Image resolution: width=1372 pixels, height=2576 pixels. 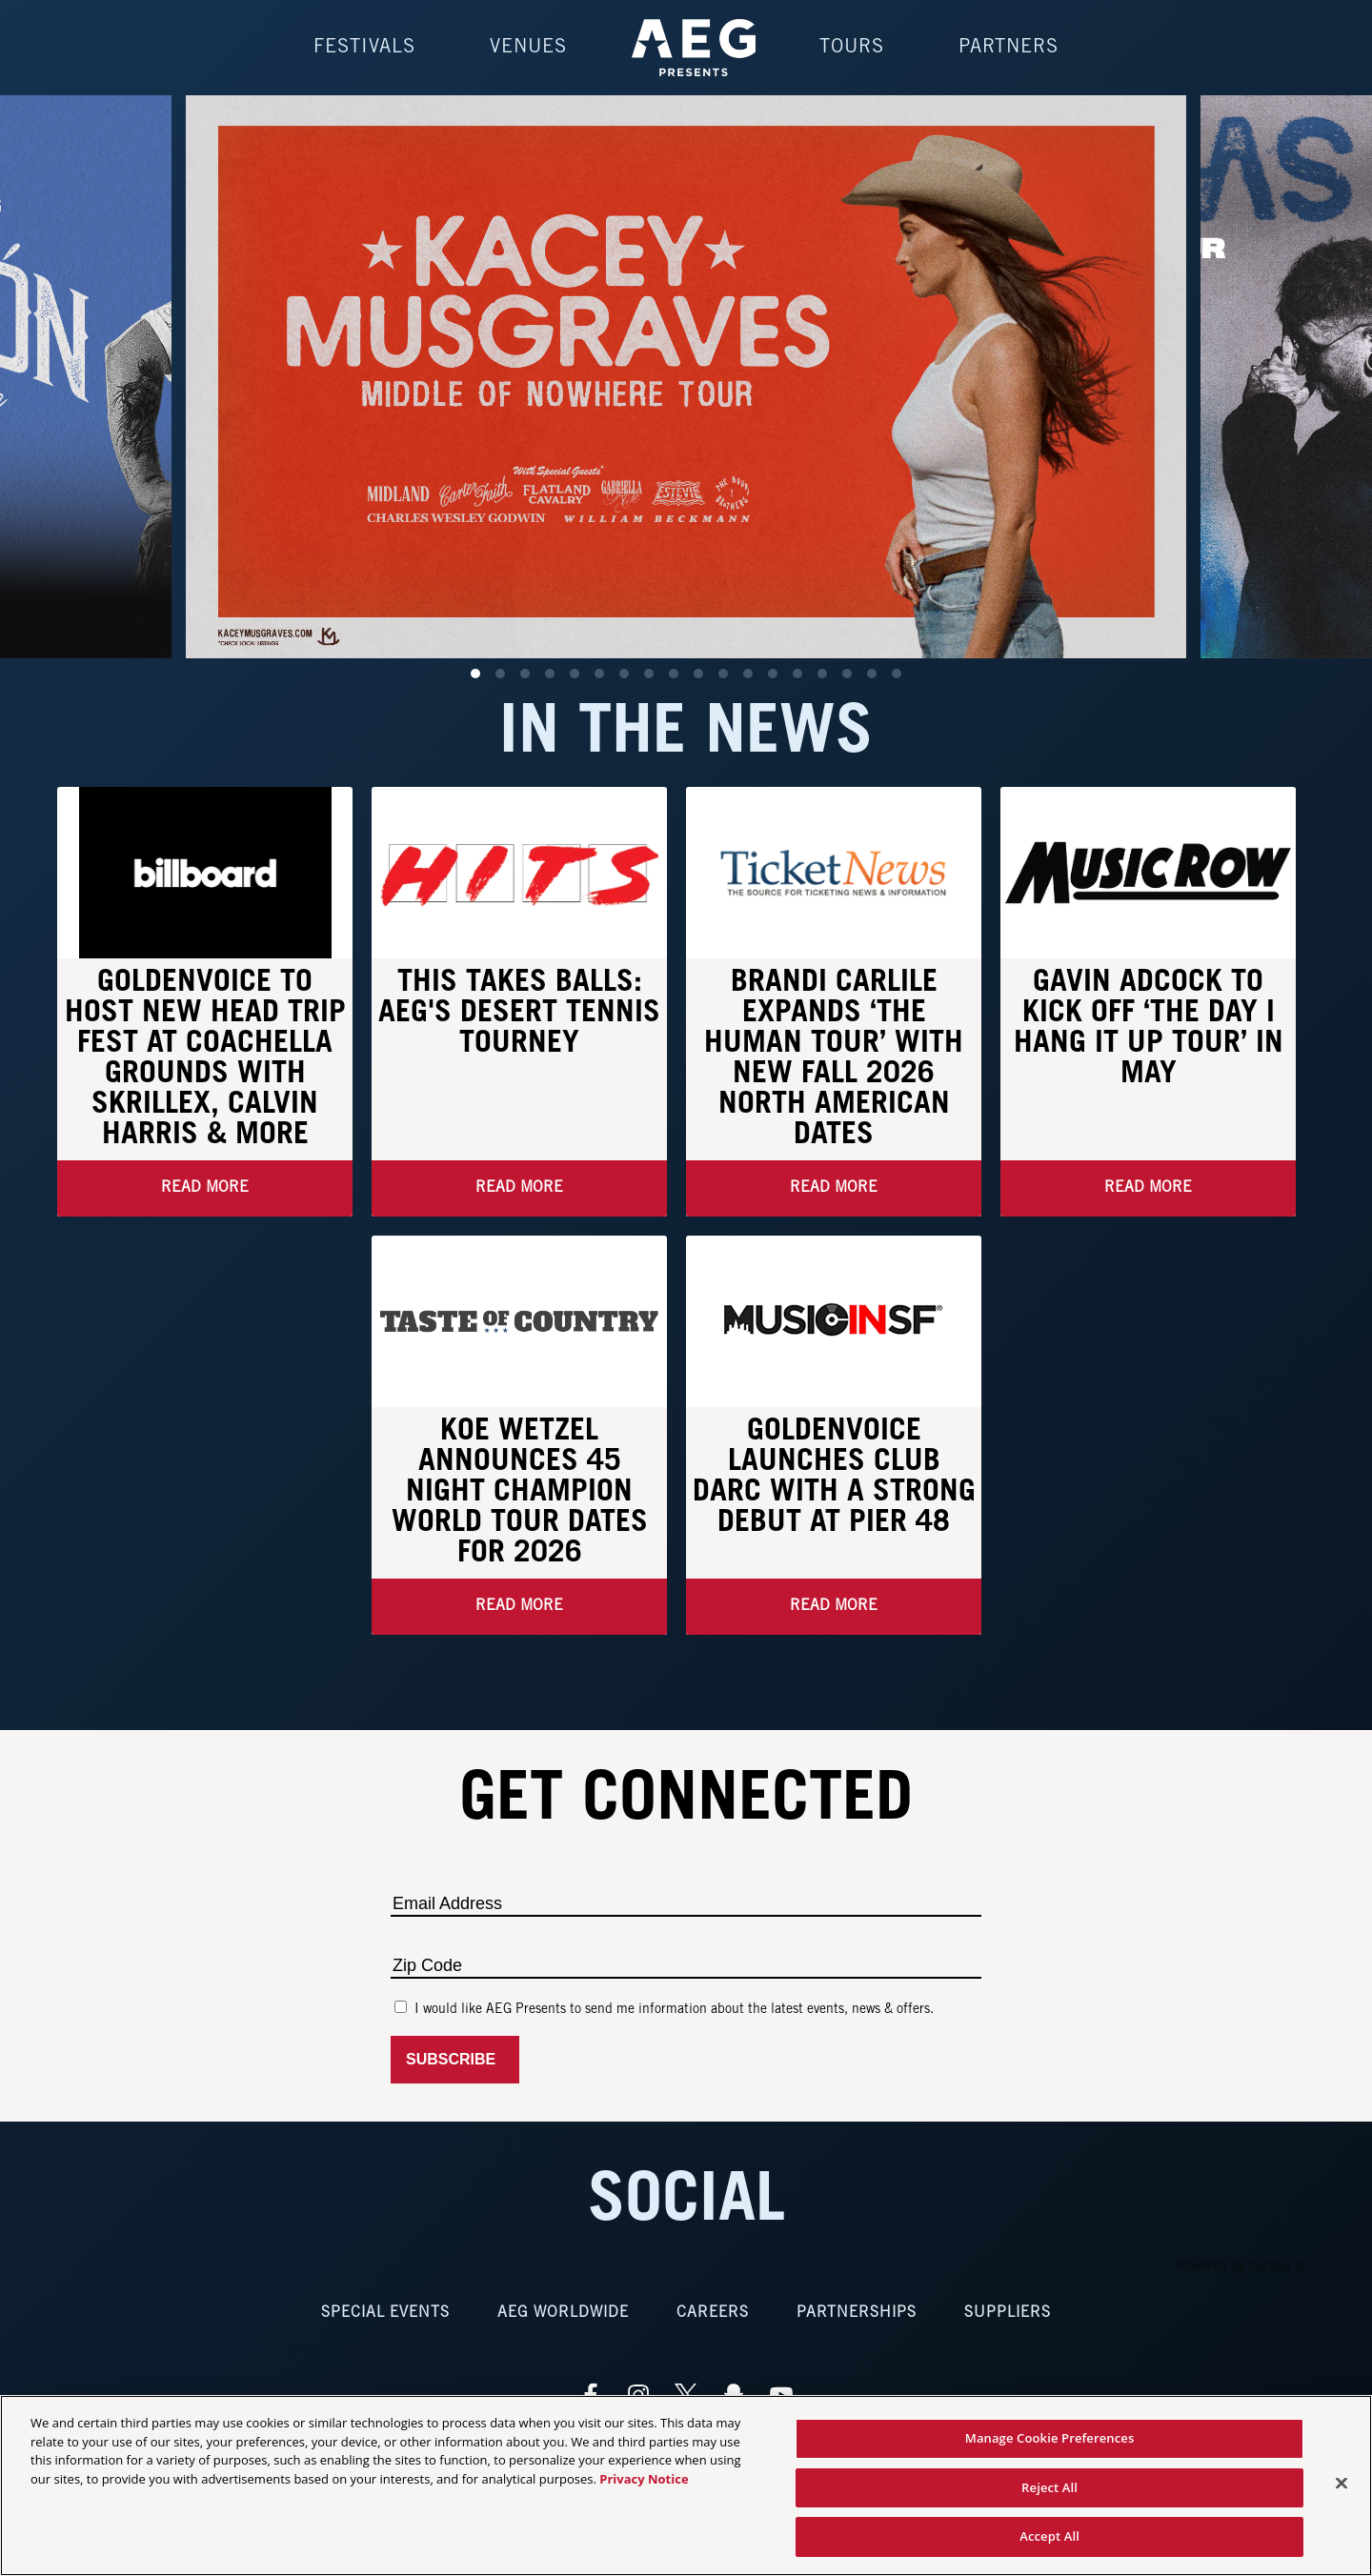 I want to click on Powered by Curator.io, so click(x=1241, y=2269).